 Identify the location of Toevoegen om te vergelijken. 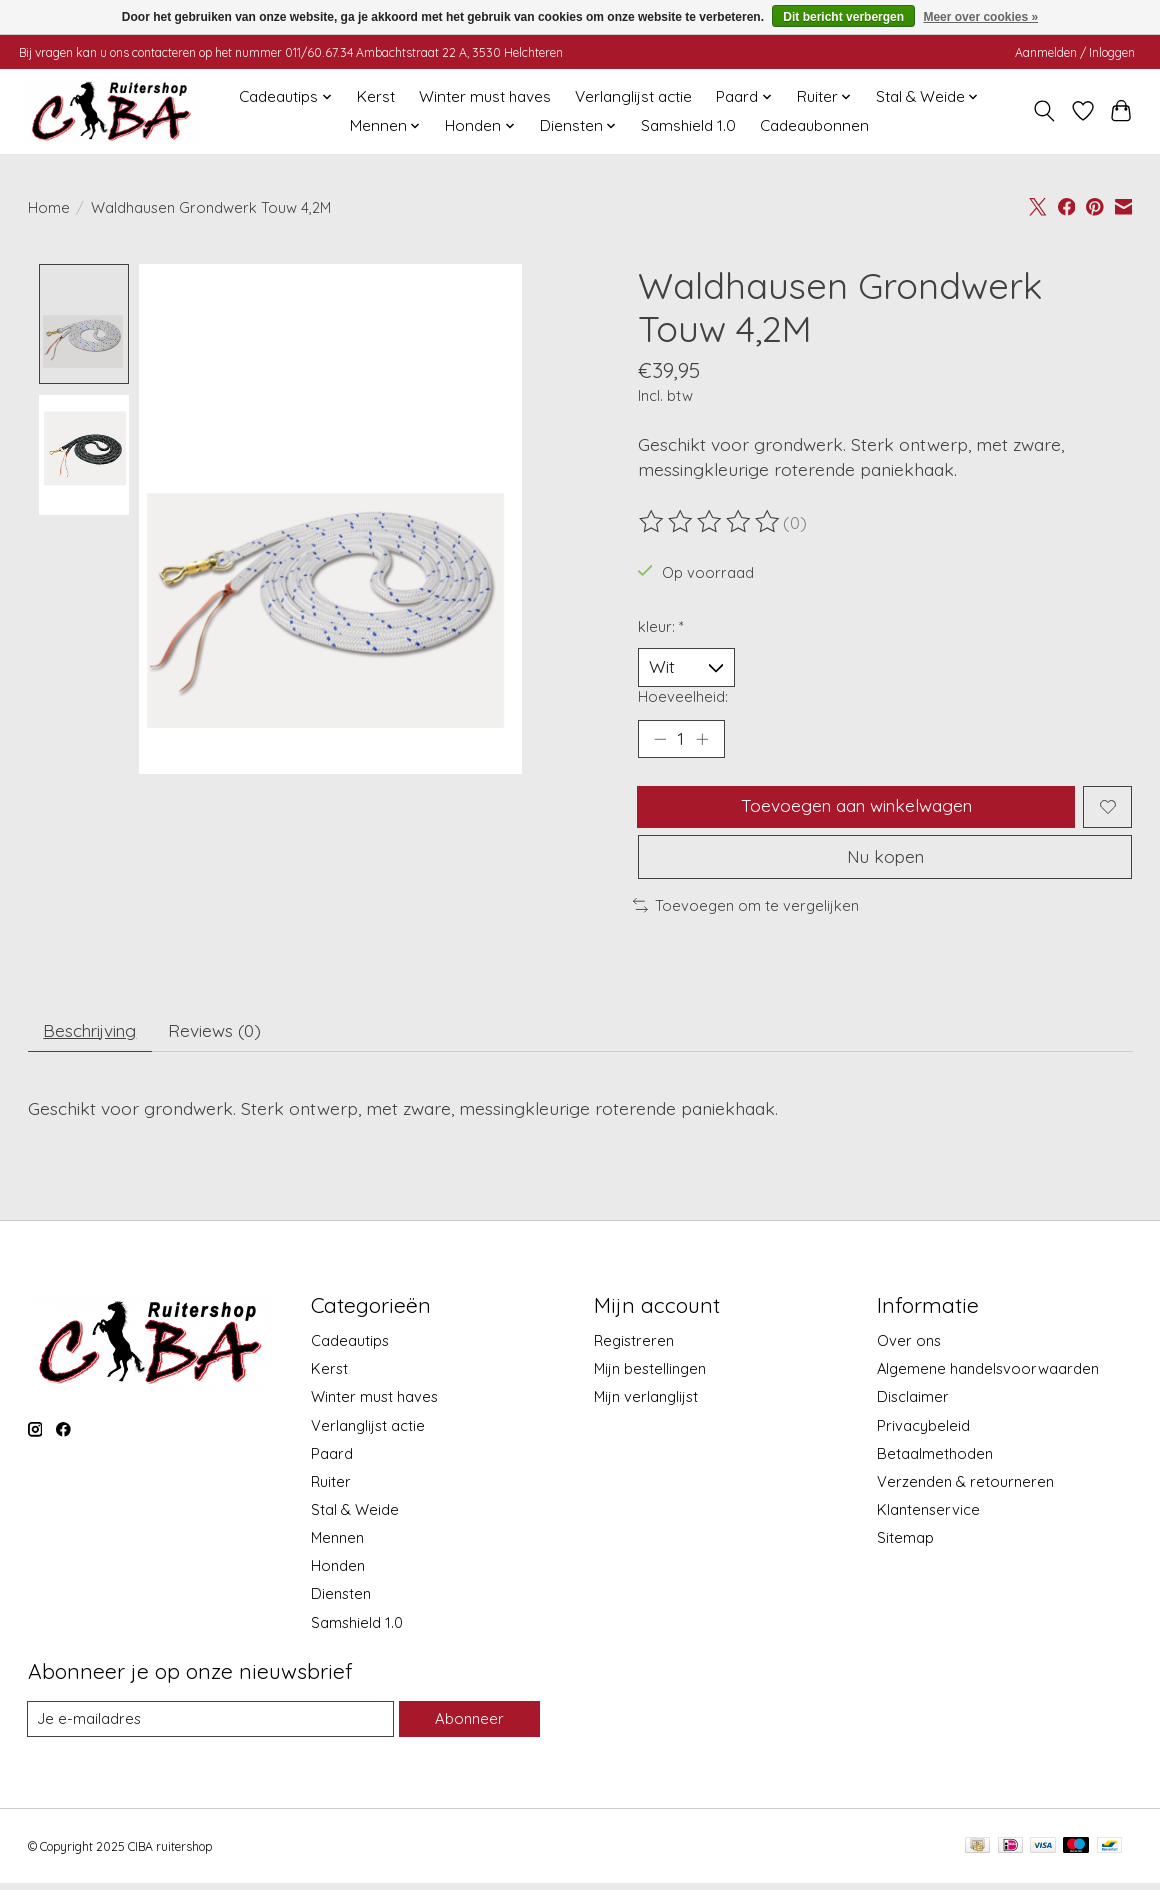
(746, 910).